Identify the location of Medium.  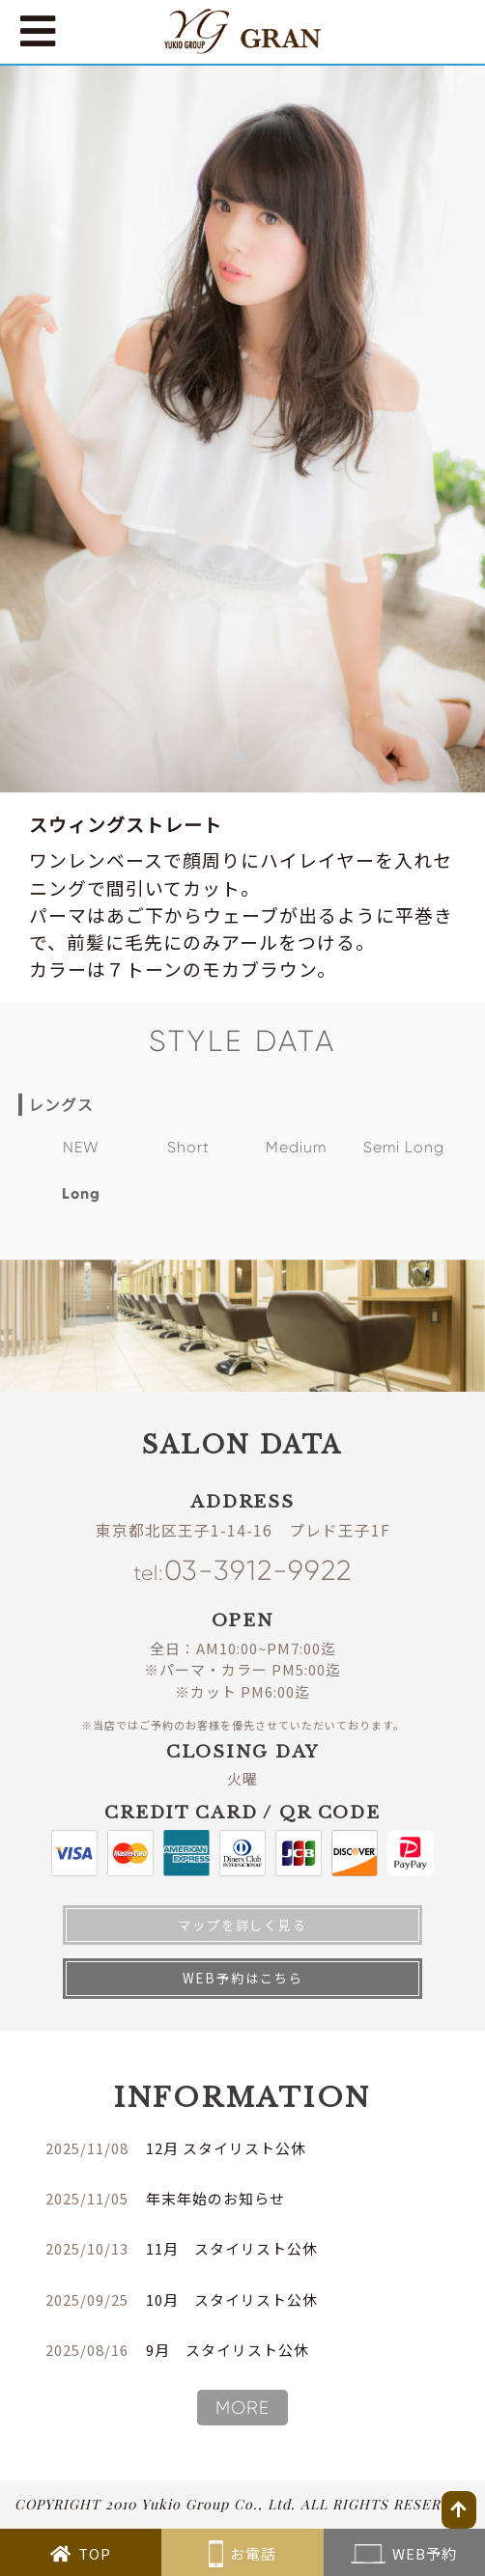
(296, 1147).